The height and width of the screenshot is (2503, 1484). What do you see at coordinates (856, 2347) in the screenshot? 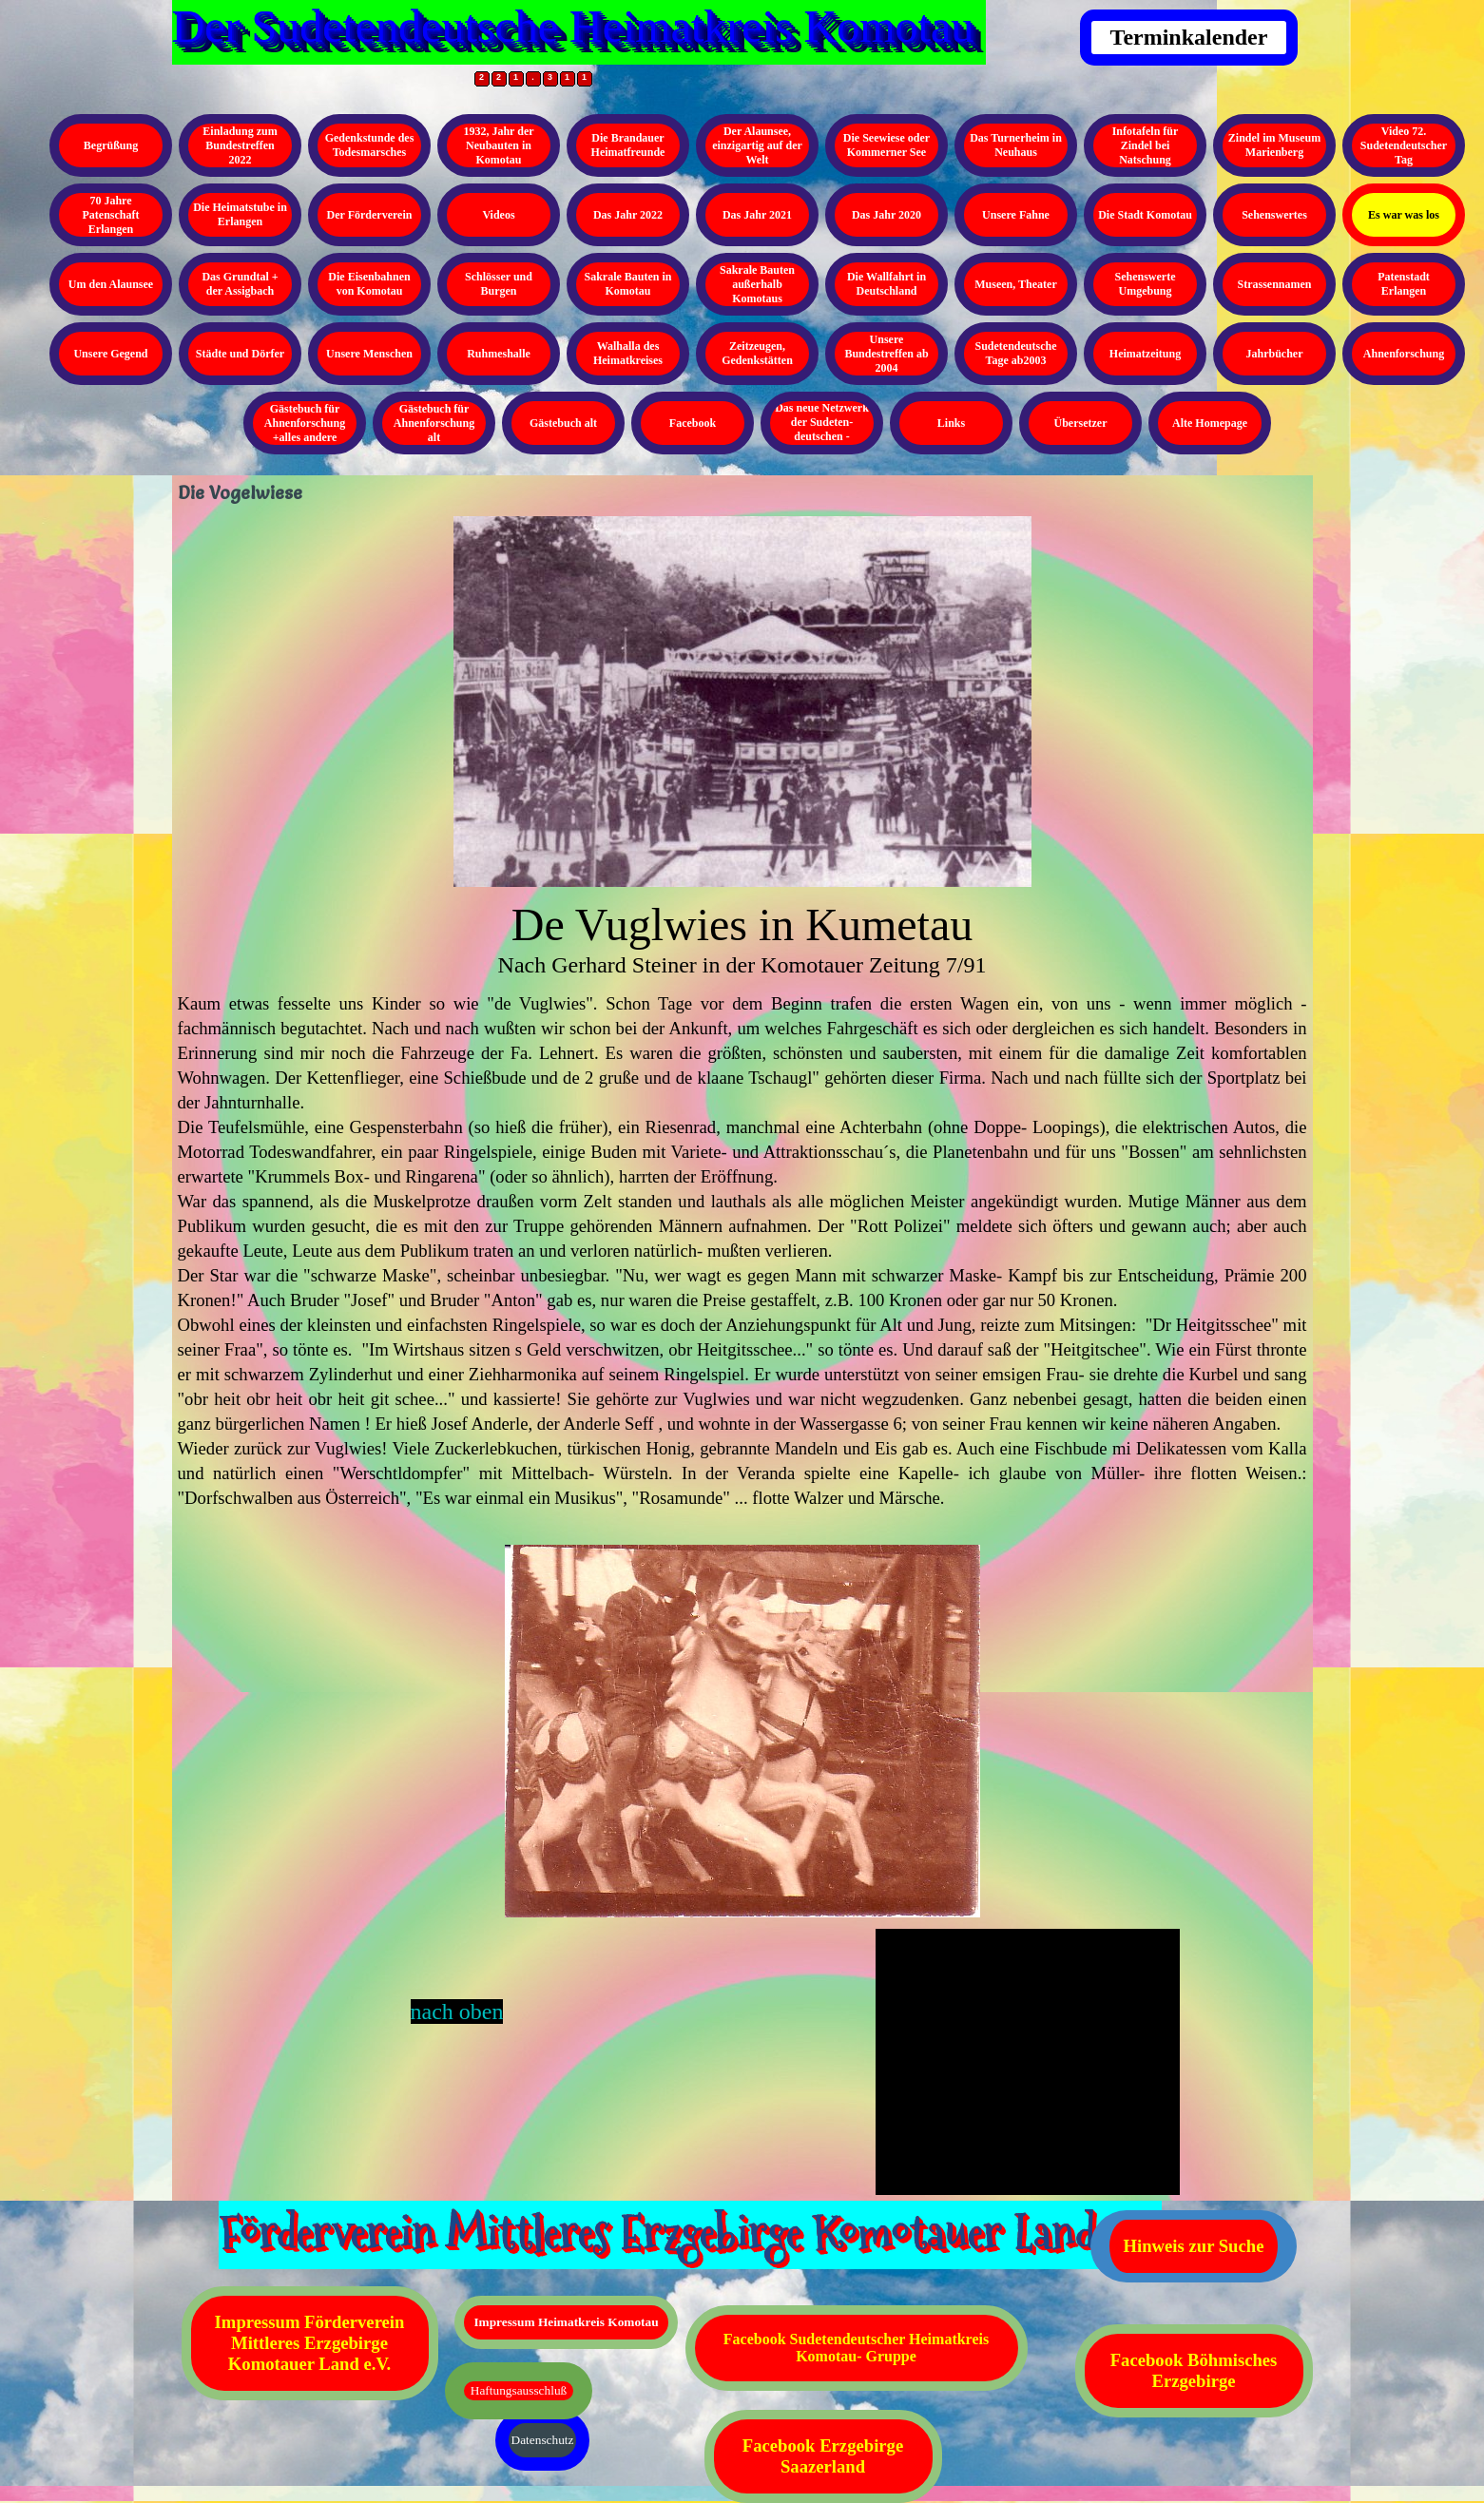
I see `Facebook Sudetendeutscher Heimatkreis Komotau- Gruppe` at bounding box center [856, 2347].